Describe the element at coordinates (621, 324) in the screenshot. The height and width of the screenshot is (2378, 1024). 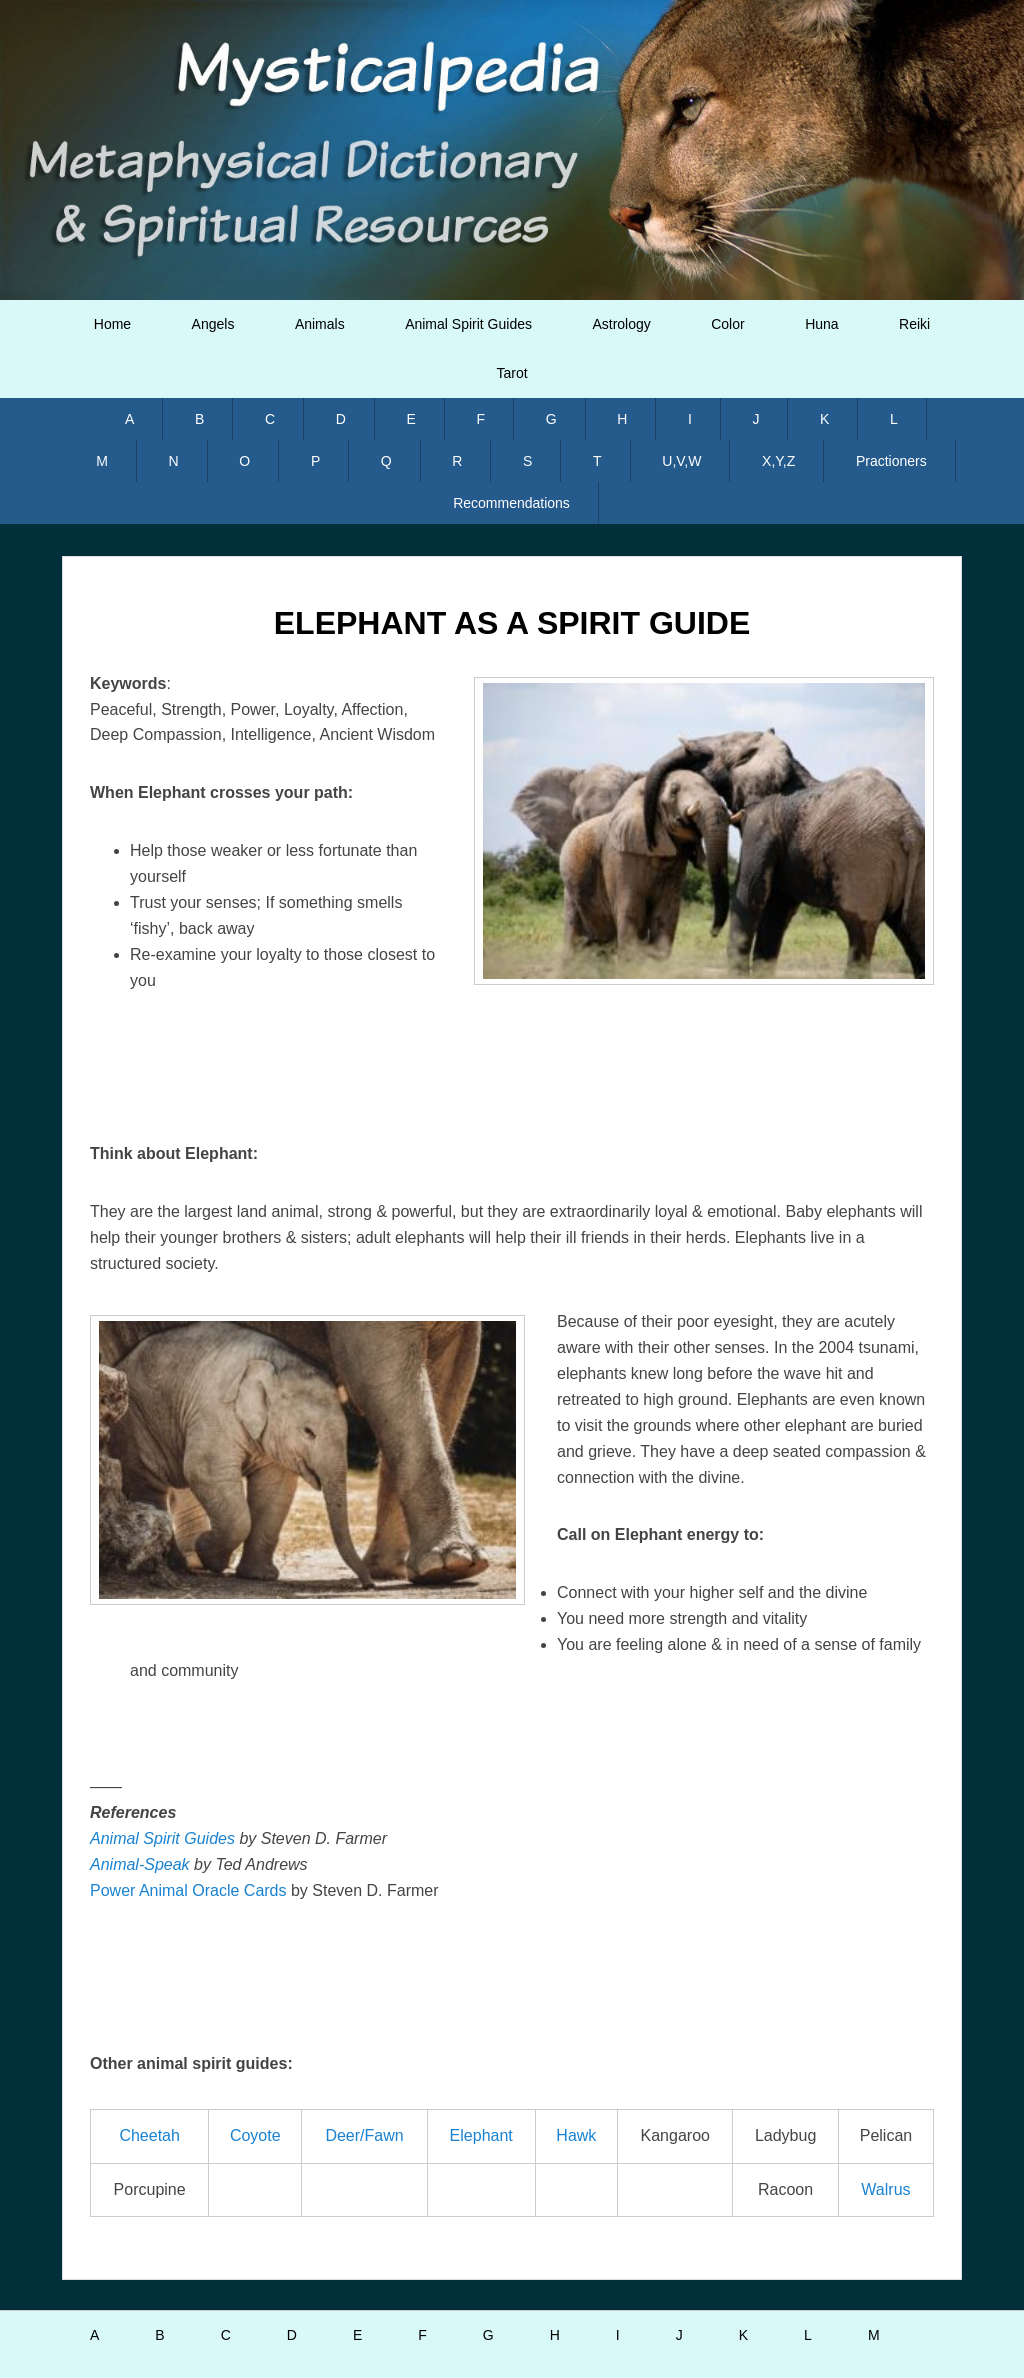
I see `Astrology` at that location.